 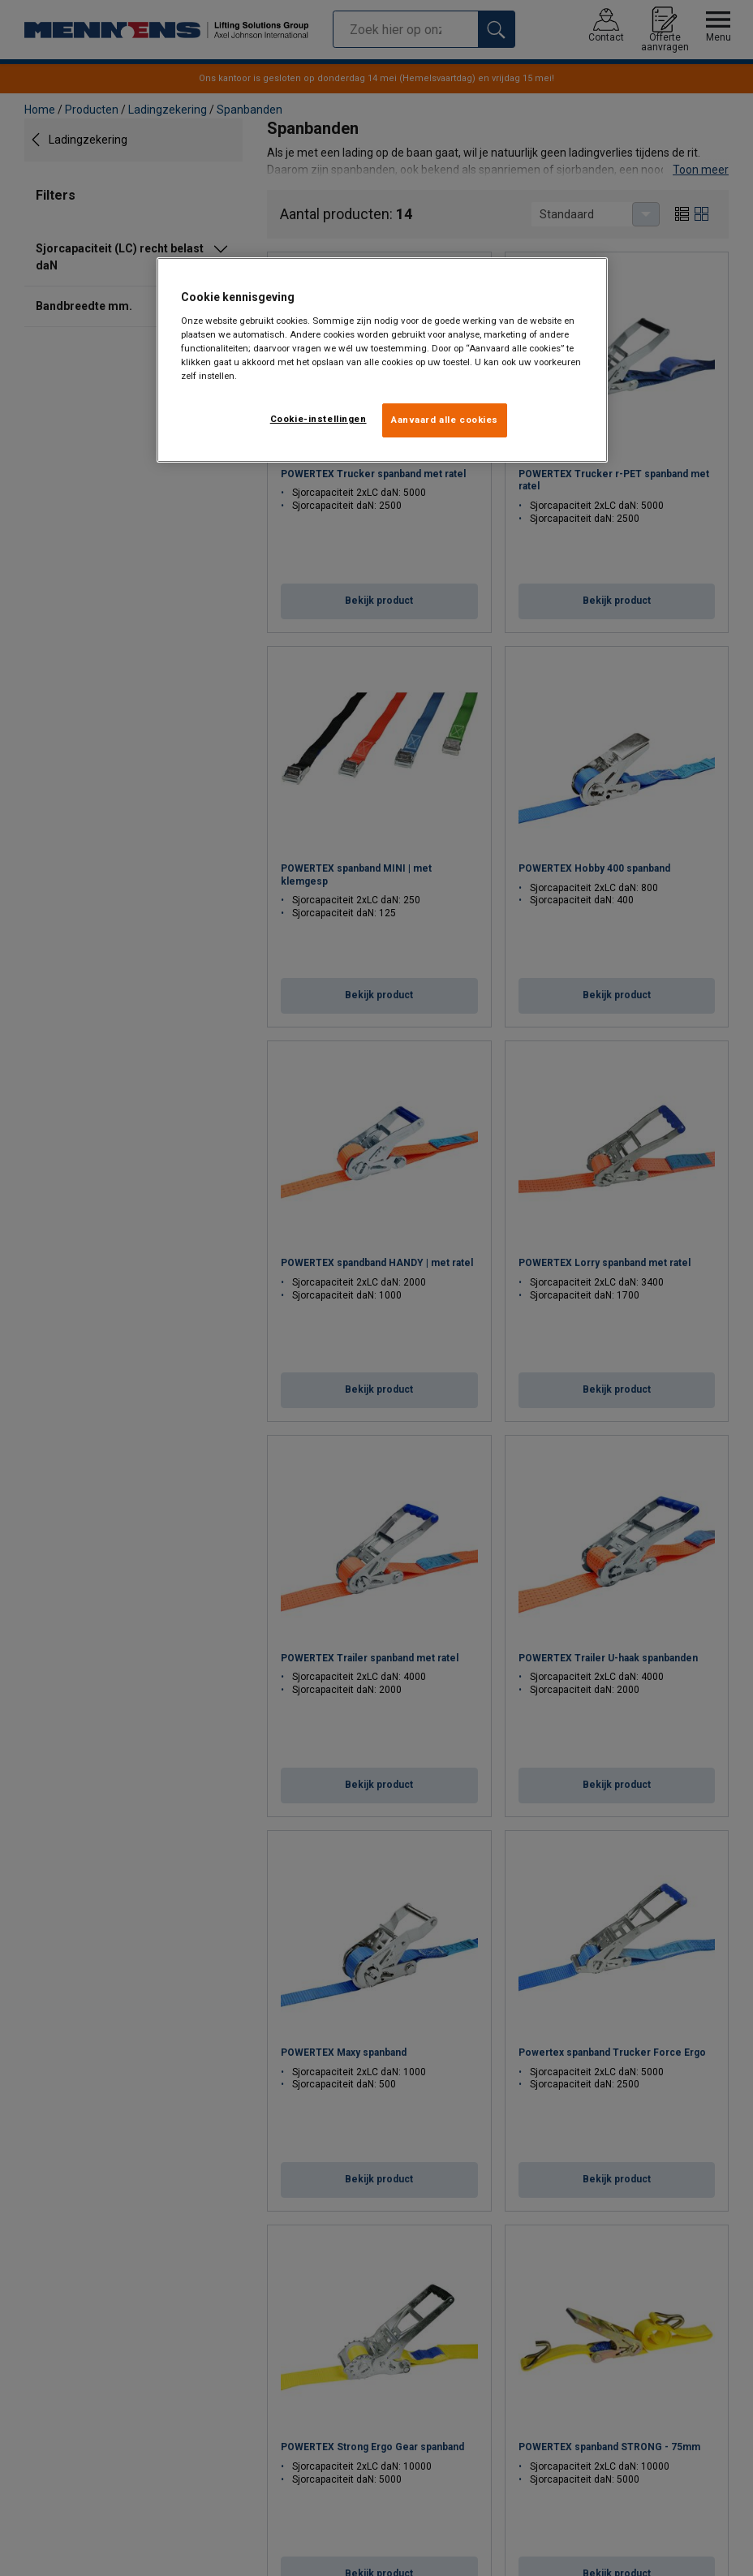 I want to click on Aanvaard alle cookies, so click(x=444, y=419).